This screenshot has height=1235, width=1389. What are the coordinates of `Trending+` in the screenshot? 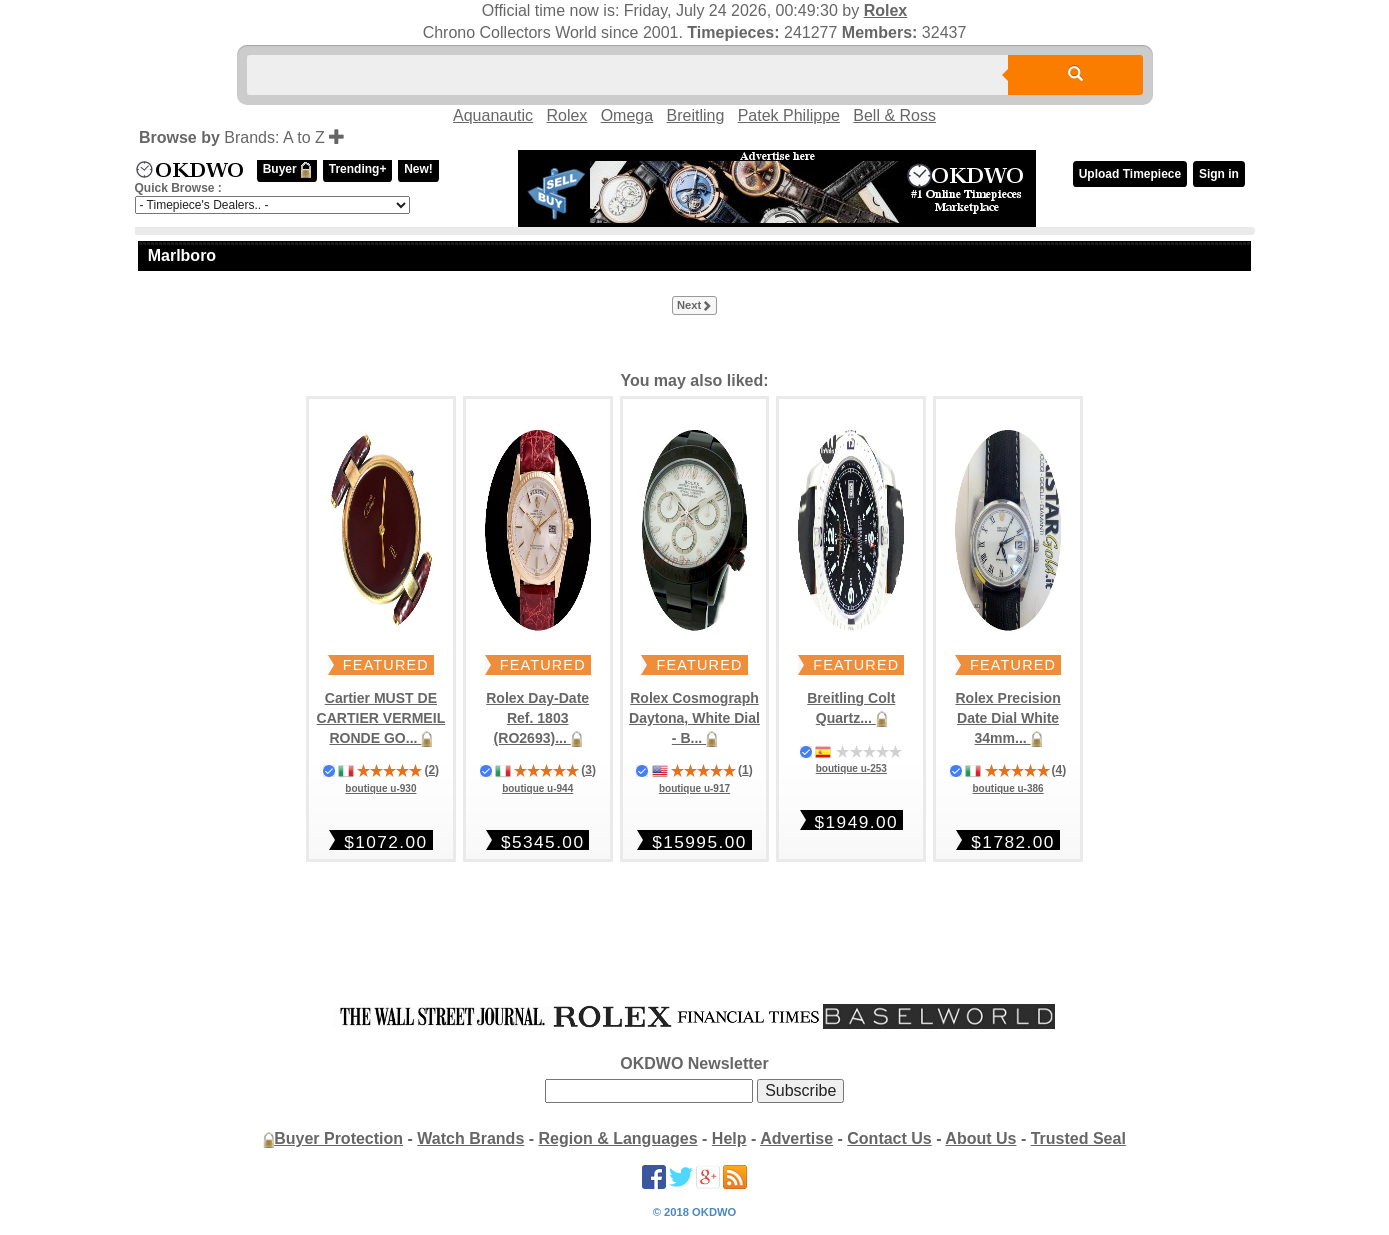 It's located at (358, 169).